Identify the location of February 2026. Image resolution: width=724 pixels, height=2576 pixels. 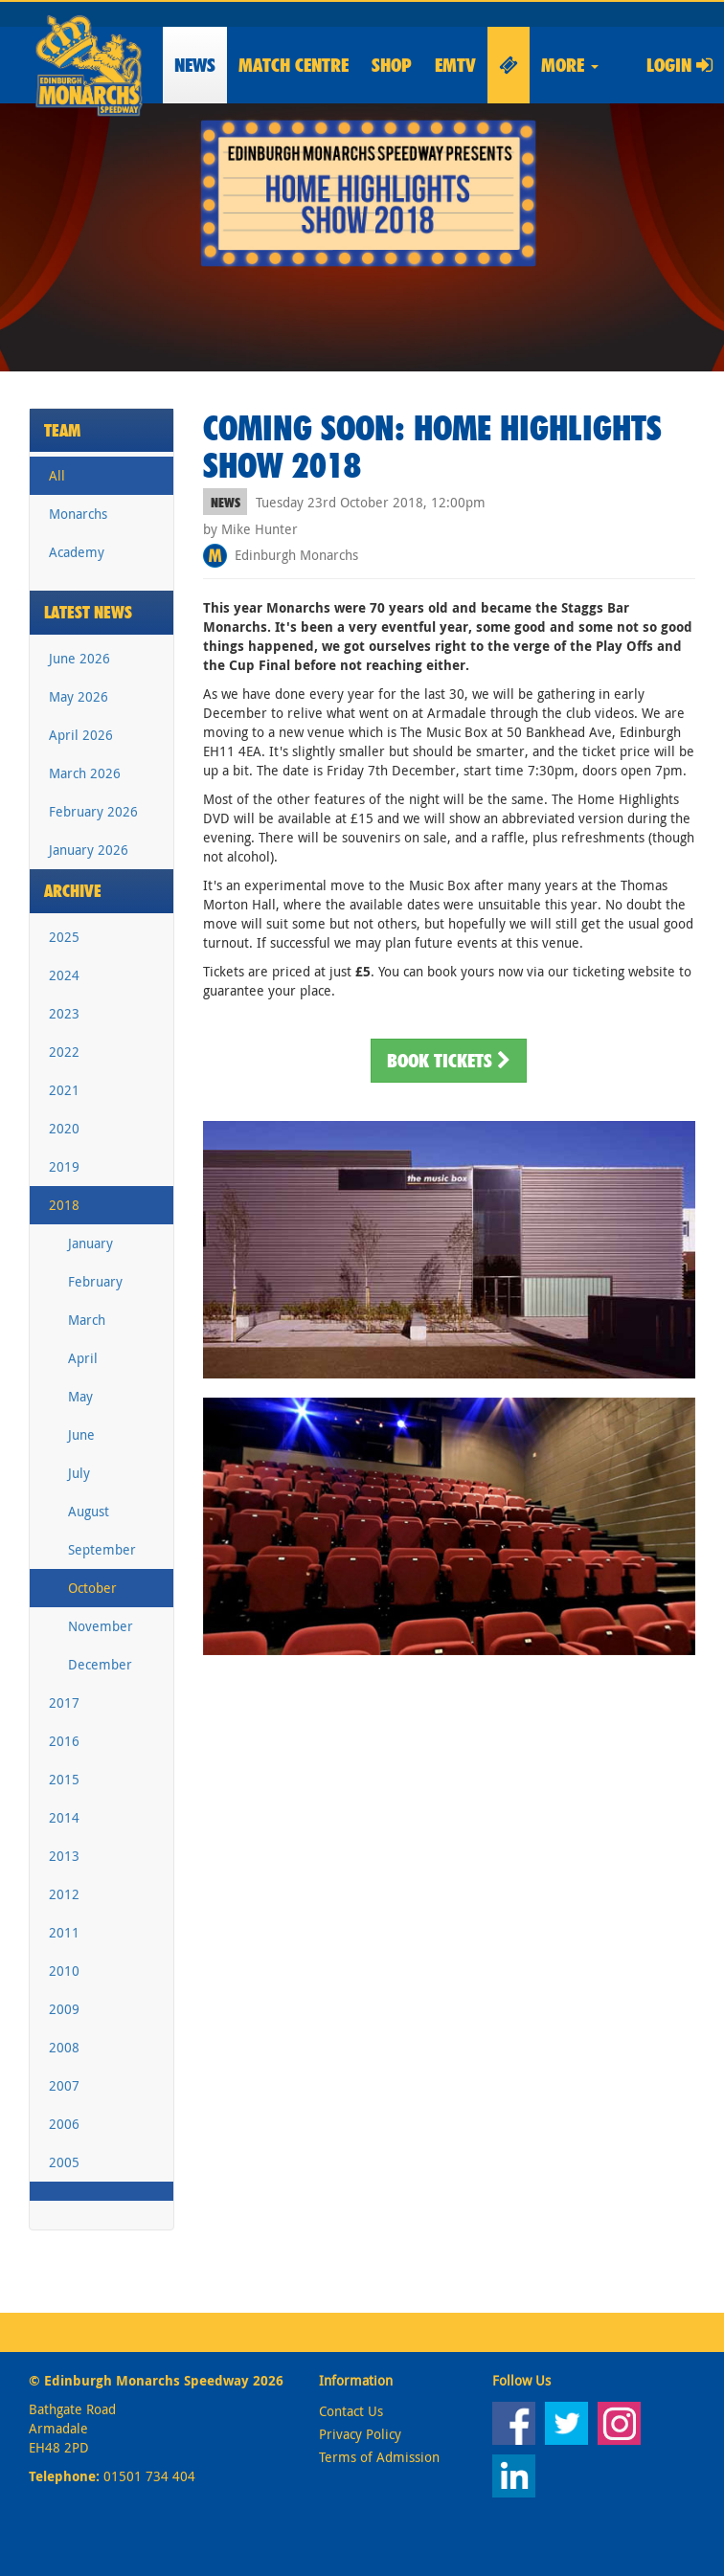
(93, 811).